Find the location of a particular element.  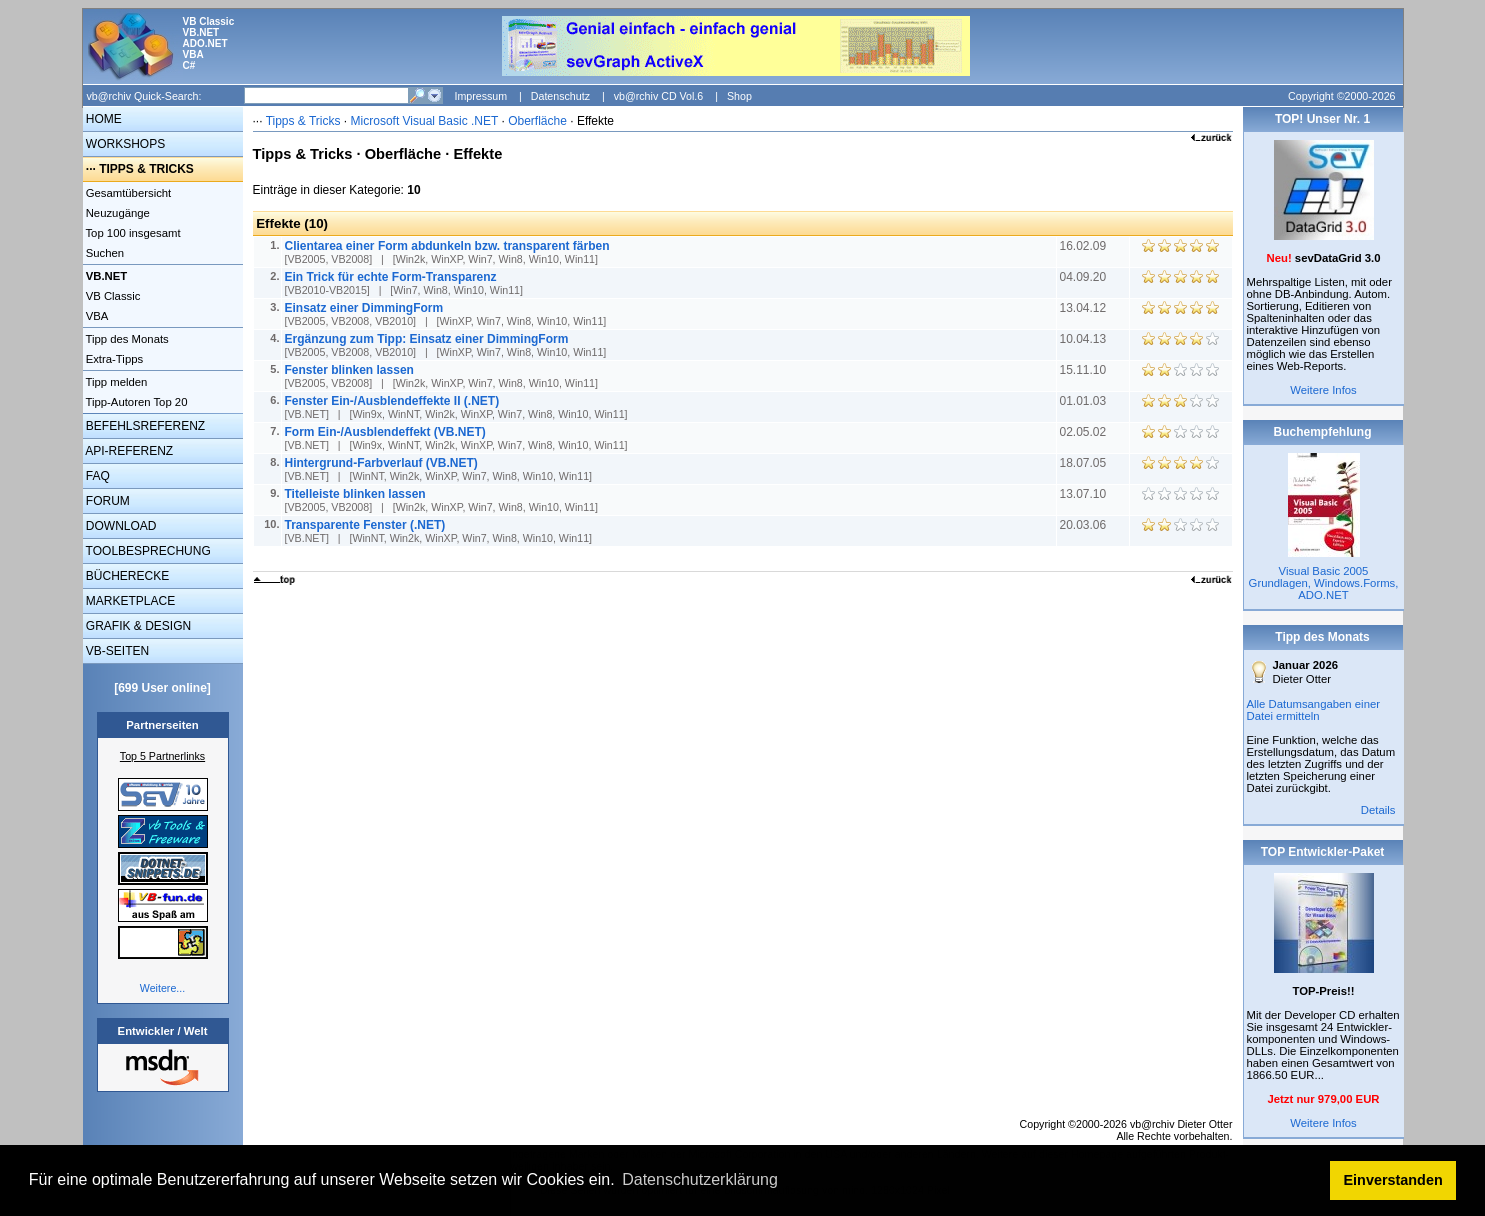

18.07.05 is located at coordinates (1085, 463).